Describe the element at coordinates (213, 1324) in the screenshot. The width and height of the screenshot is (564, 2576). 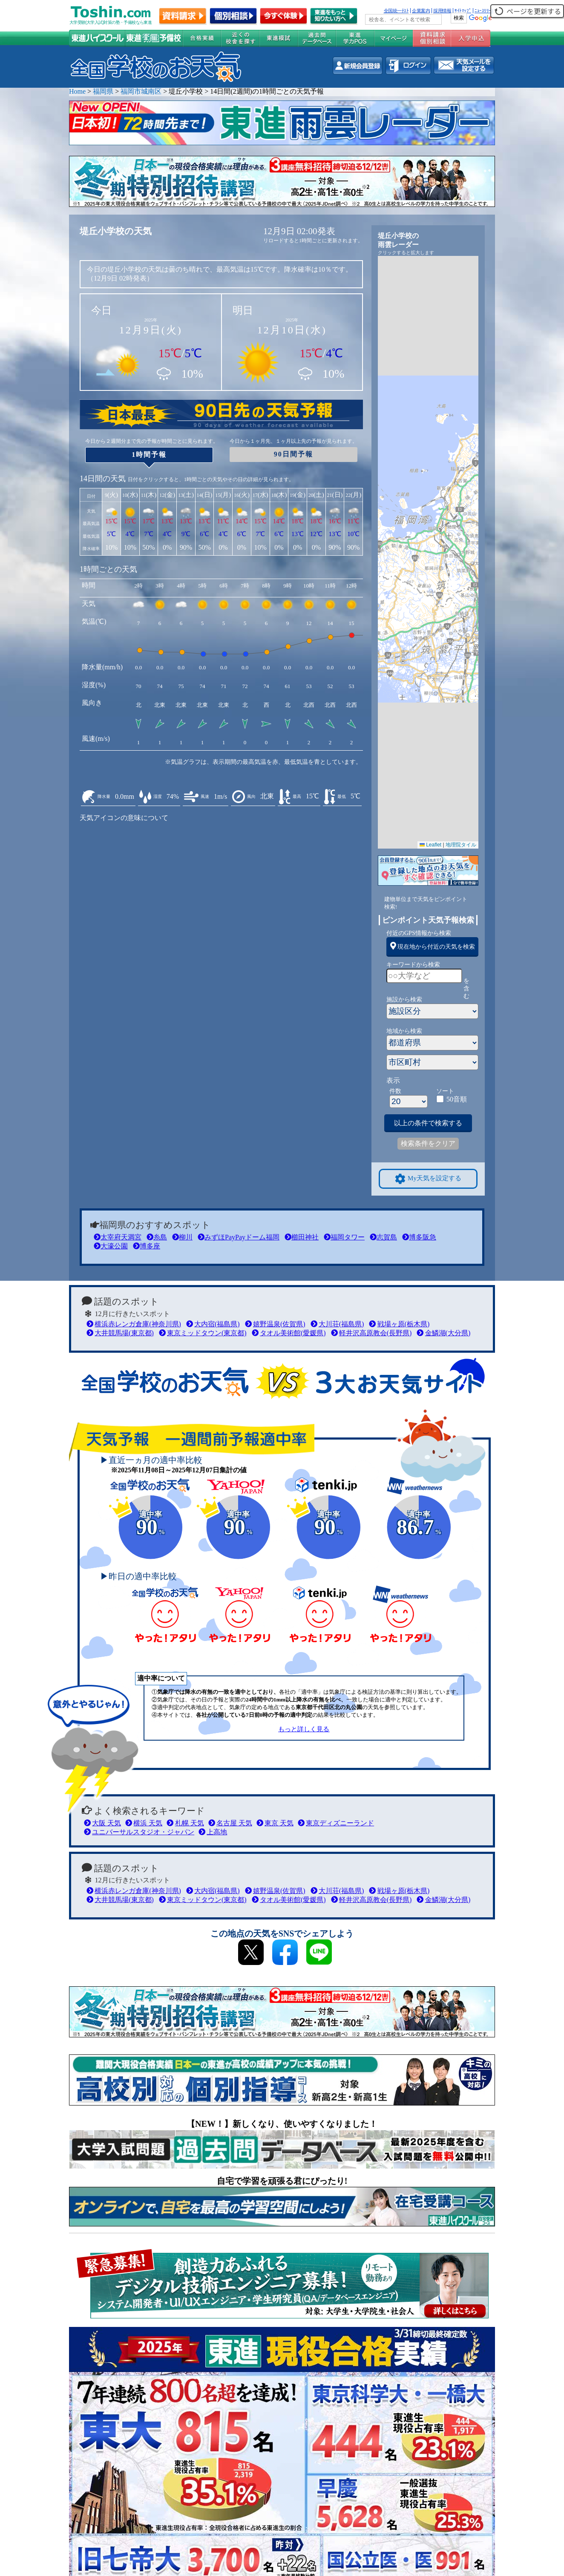
I see `大内宿(福島県)` at that location.